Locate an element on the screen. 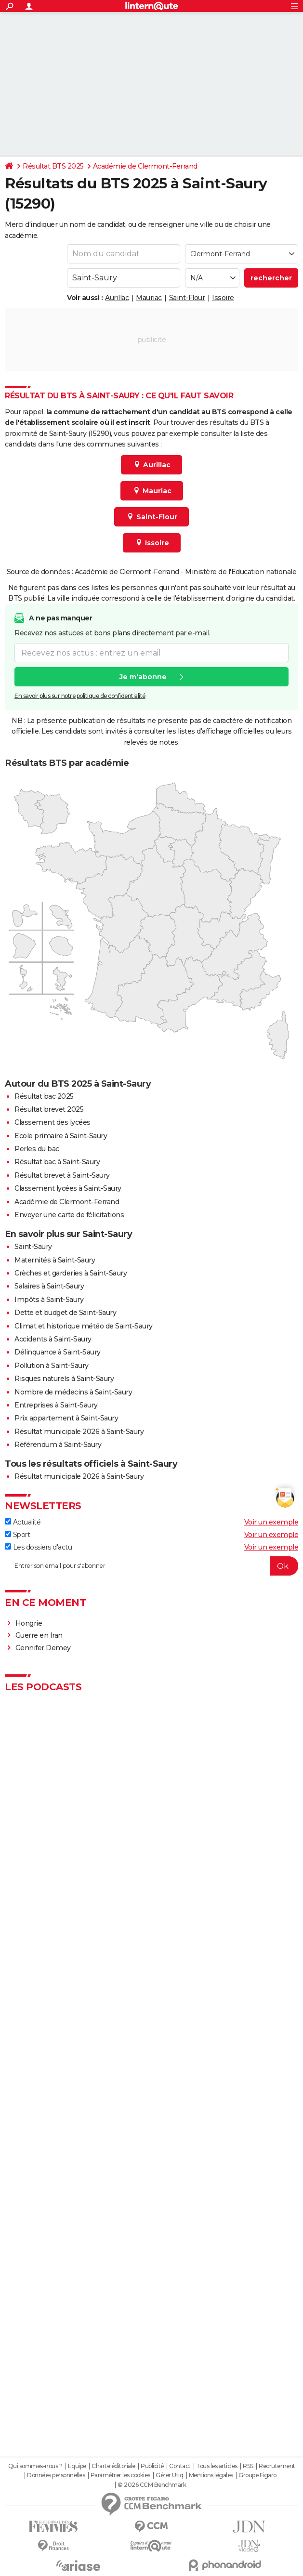 The image size is (303, 2576). Saint-Saury is located at coordinates (33, 1246).